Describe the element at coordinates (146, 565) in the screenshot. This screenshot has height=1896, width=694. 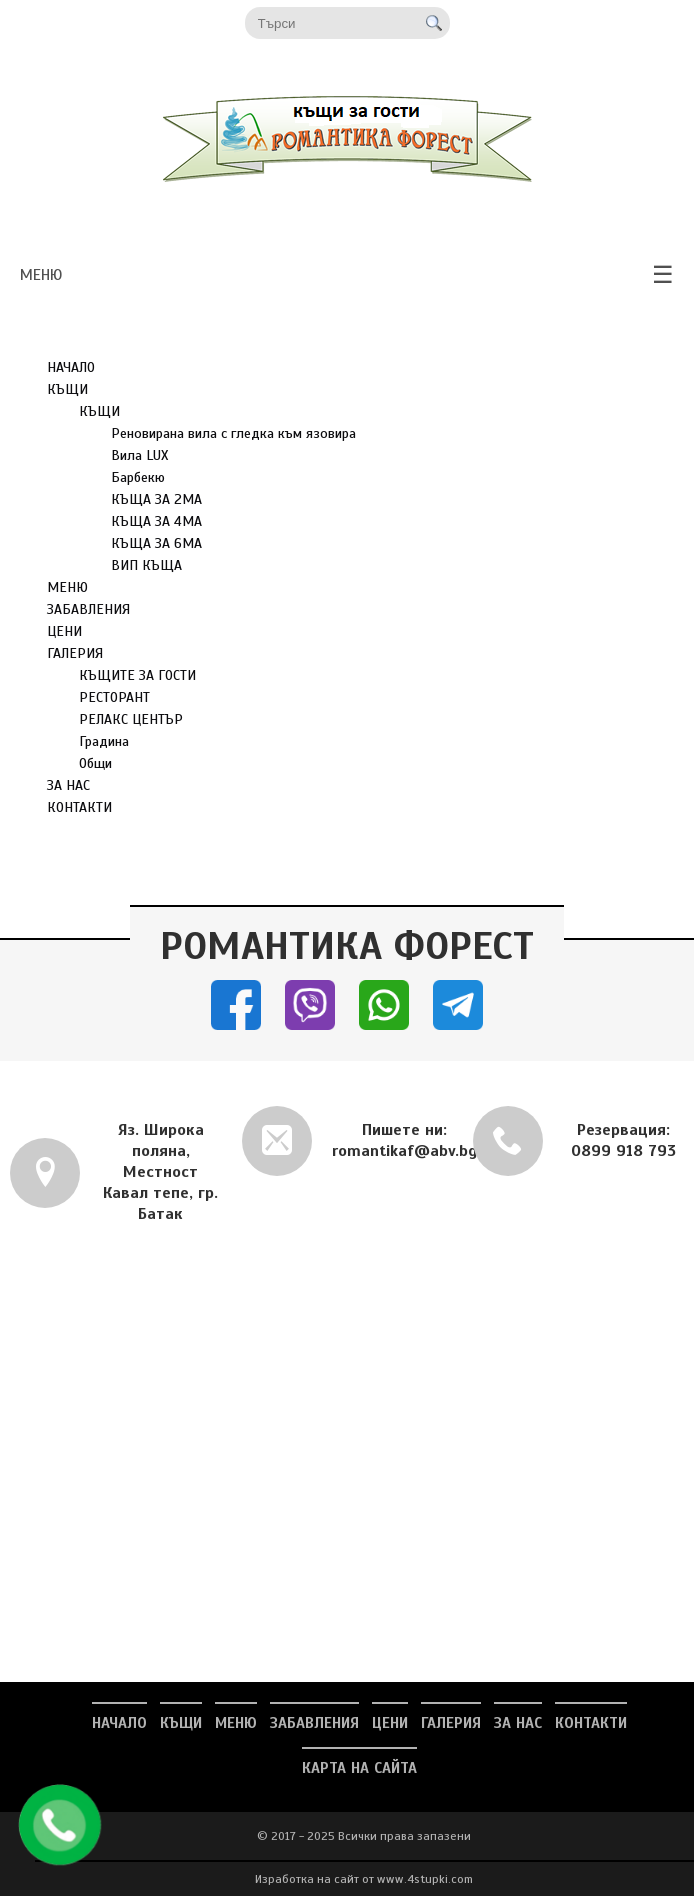
I see `ВИП КЪЩА` at that location.